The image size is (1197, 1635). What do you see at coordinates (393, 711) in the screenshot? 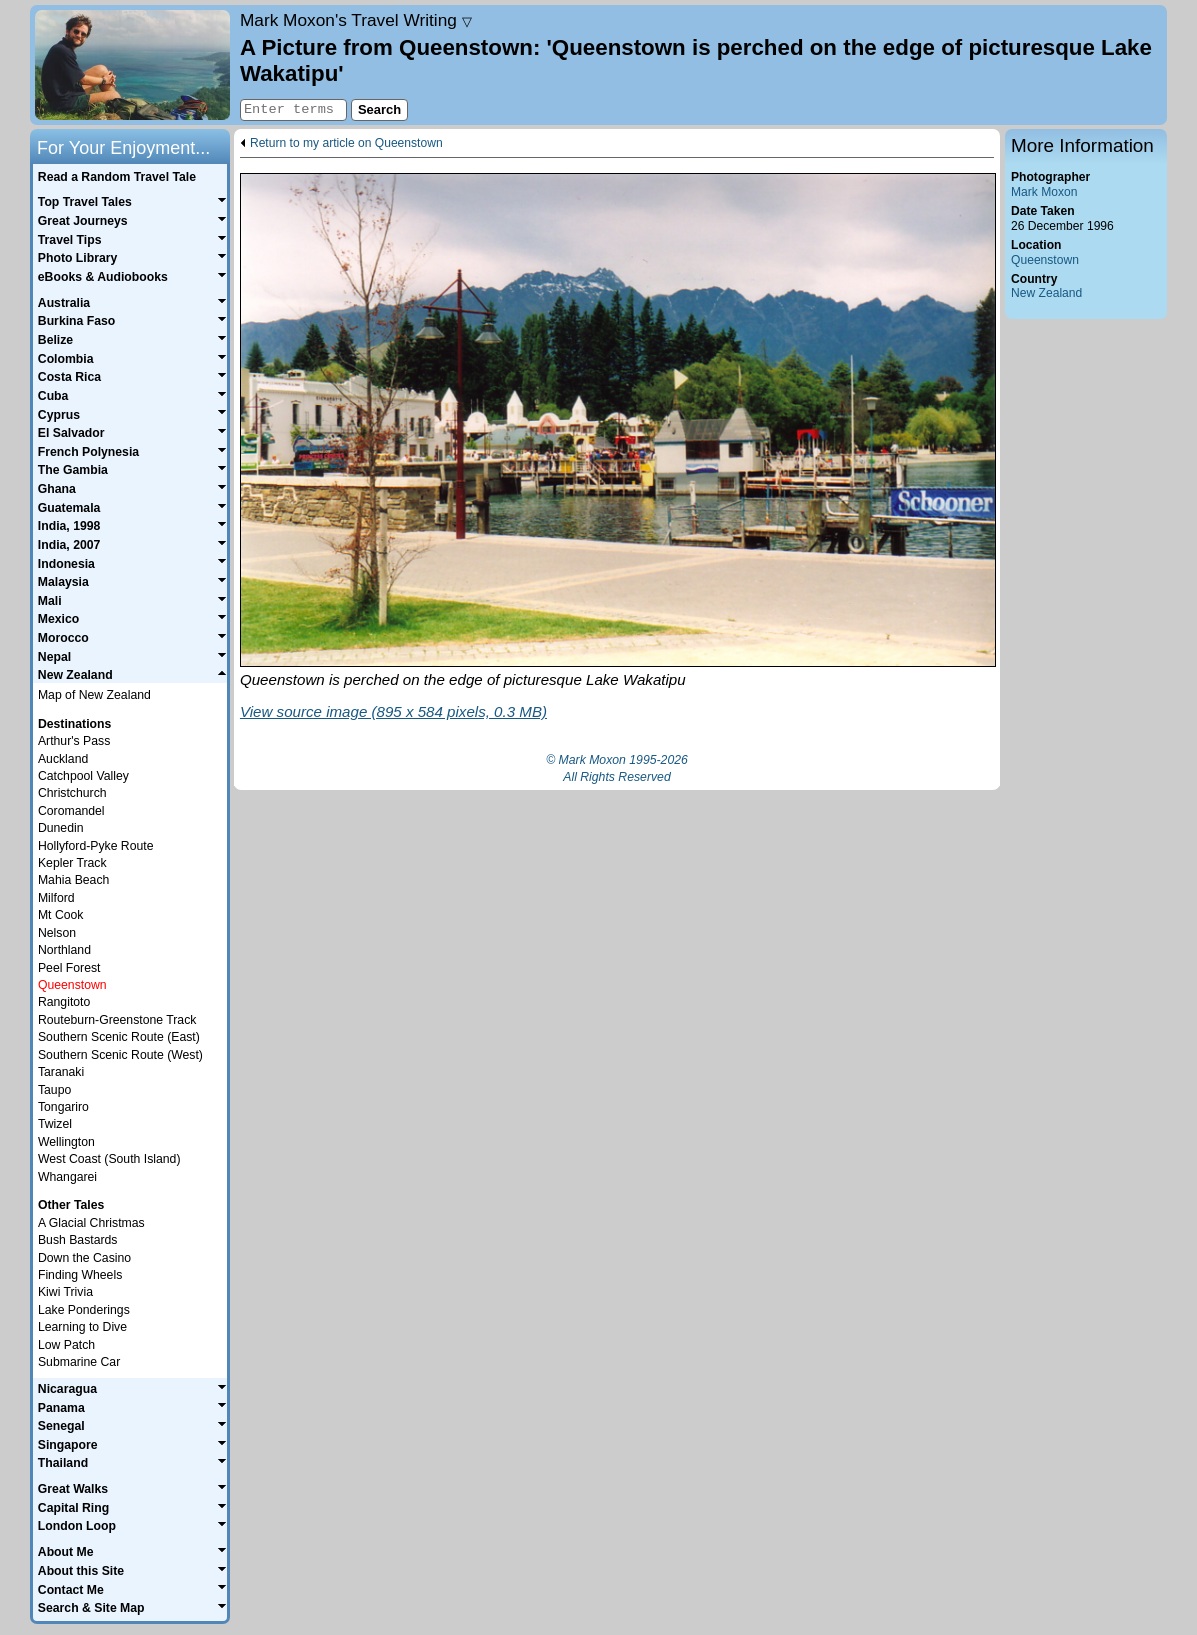
I see `View source image (895 x 584 pixels, 0.3 MB)` at bounding box center [393, 711].